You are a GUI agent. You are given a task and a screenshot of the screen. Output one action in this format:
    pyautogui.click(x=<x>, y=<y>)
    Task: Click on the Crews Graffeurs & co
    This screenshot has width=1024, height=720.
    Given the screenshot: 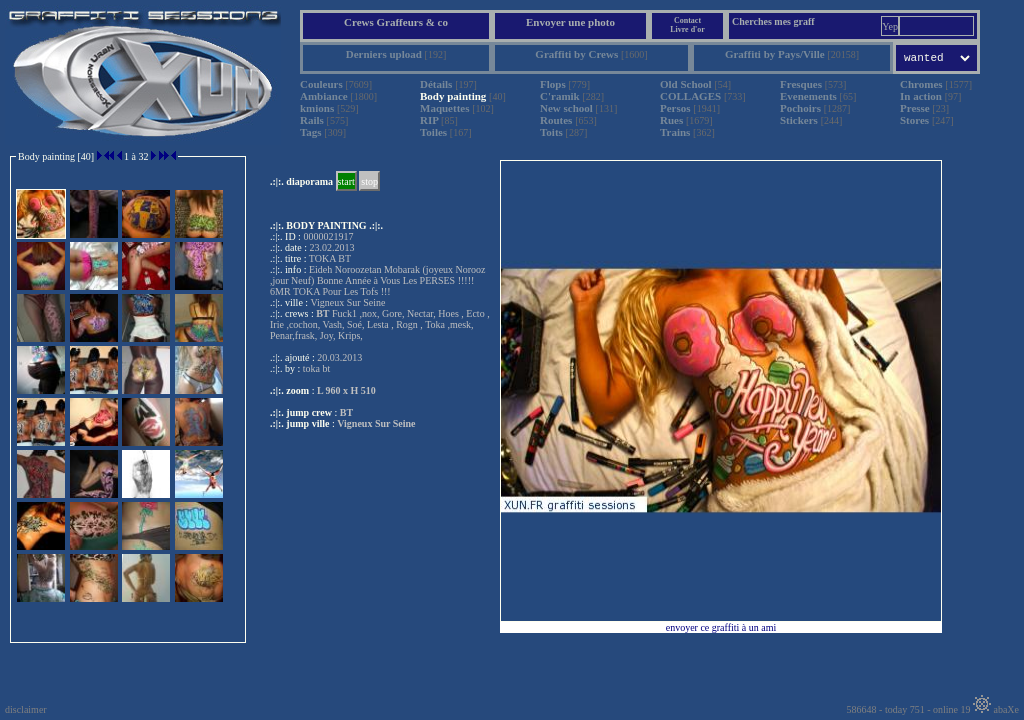 What is the action you would take?
    pyautogui.click(x=396, y=22)
    